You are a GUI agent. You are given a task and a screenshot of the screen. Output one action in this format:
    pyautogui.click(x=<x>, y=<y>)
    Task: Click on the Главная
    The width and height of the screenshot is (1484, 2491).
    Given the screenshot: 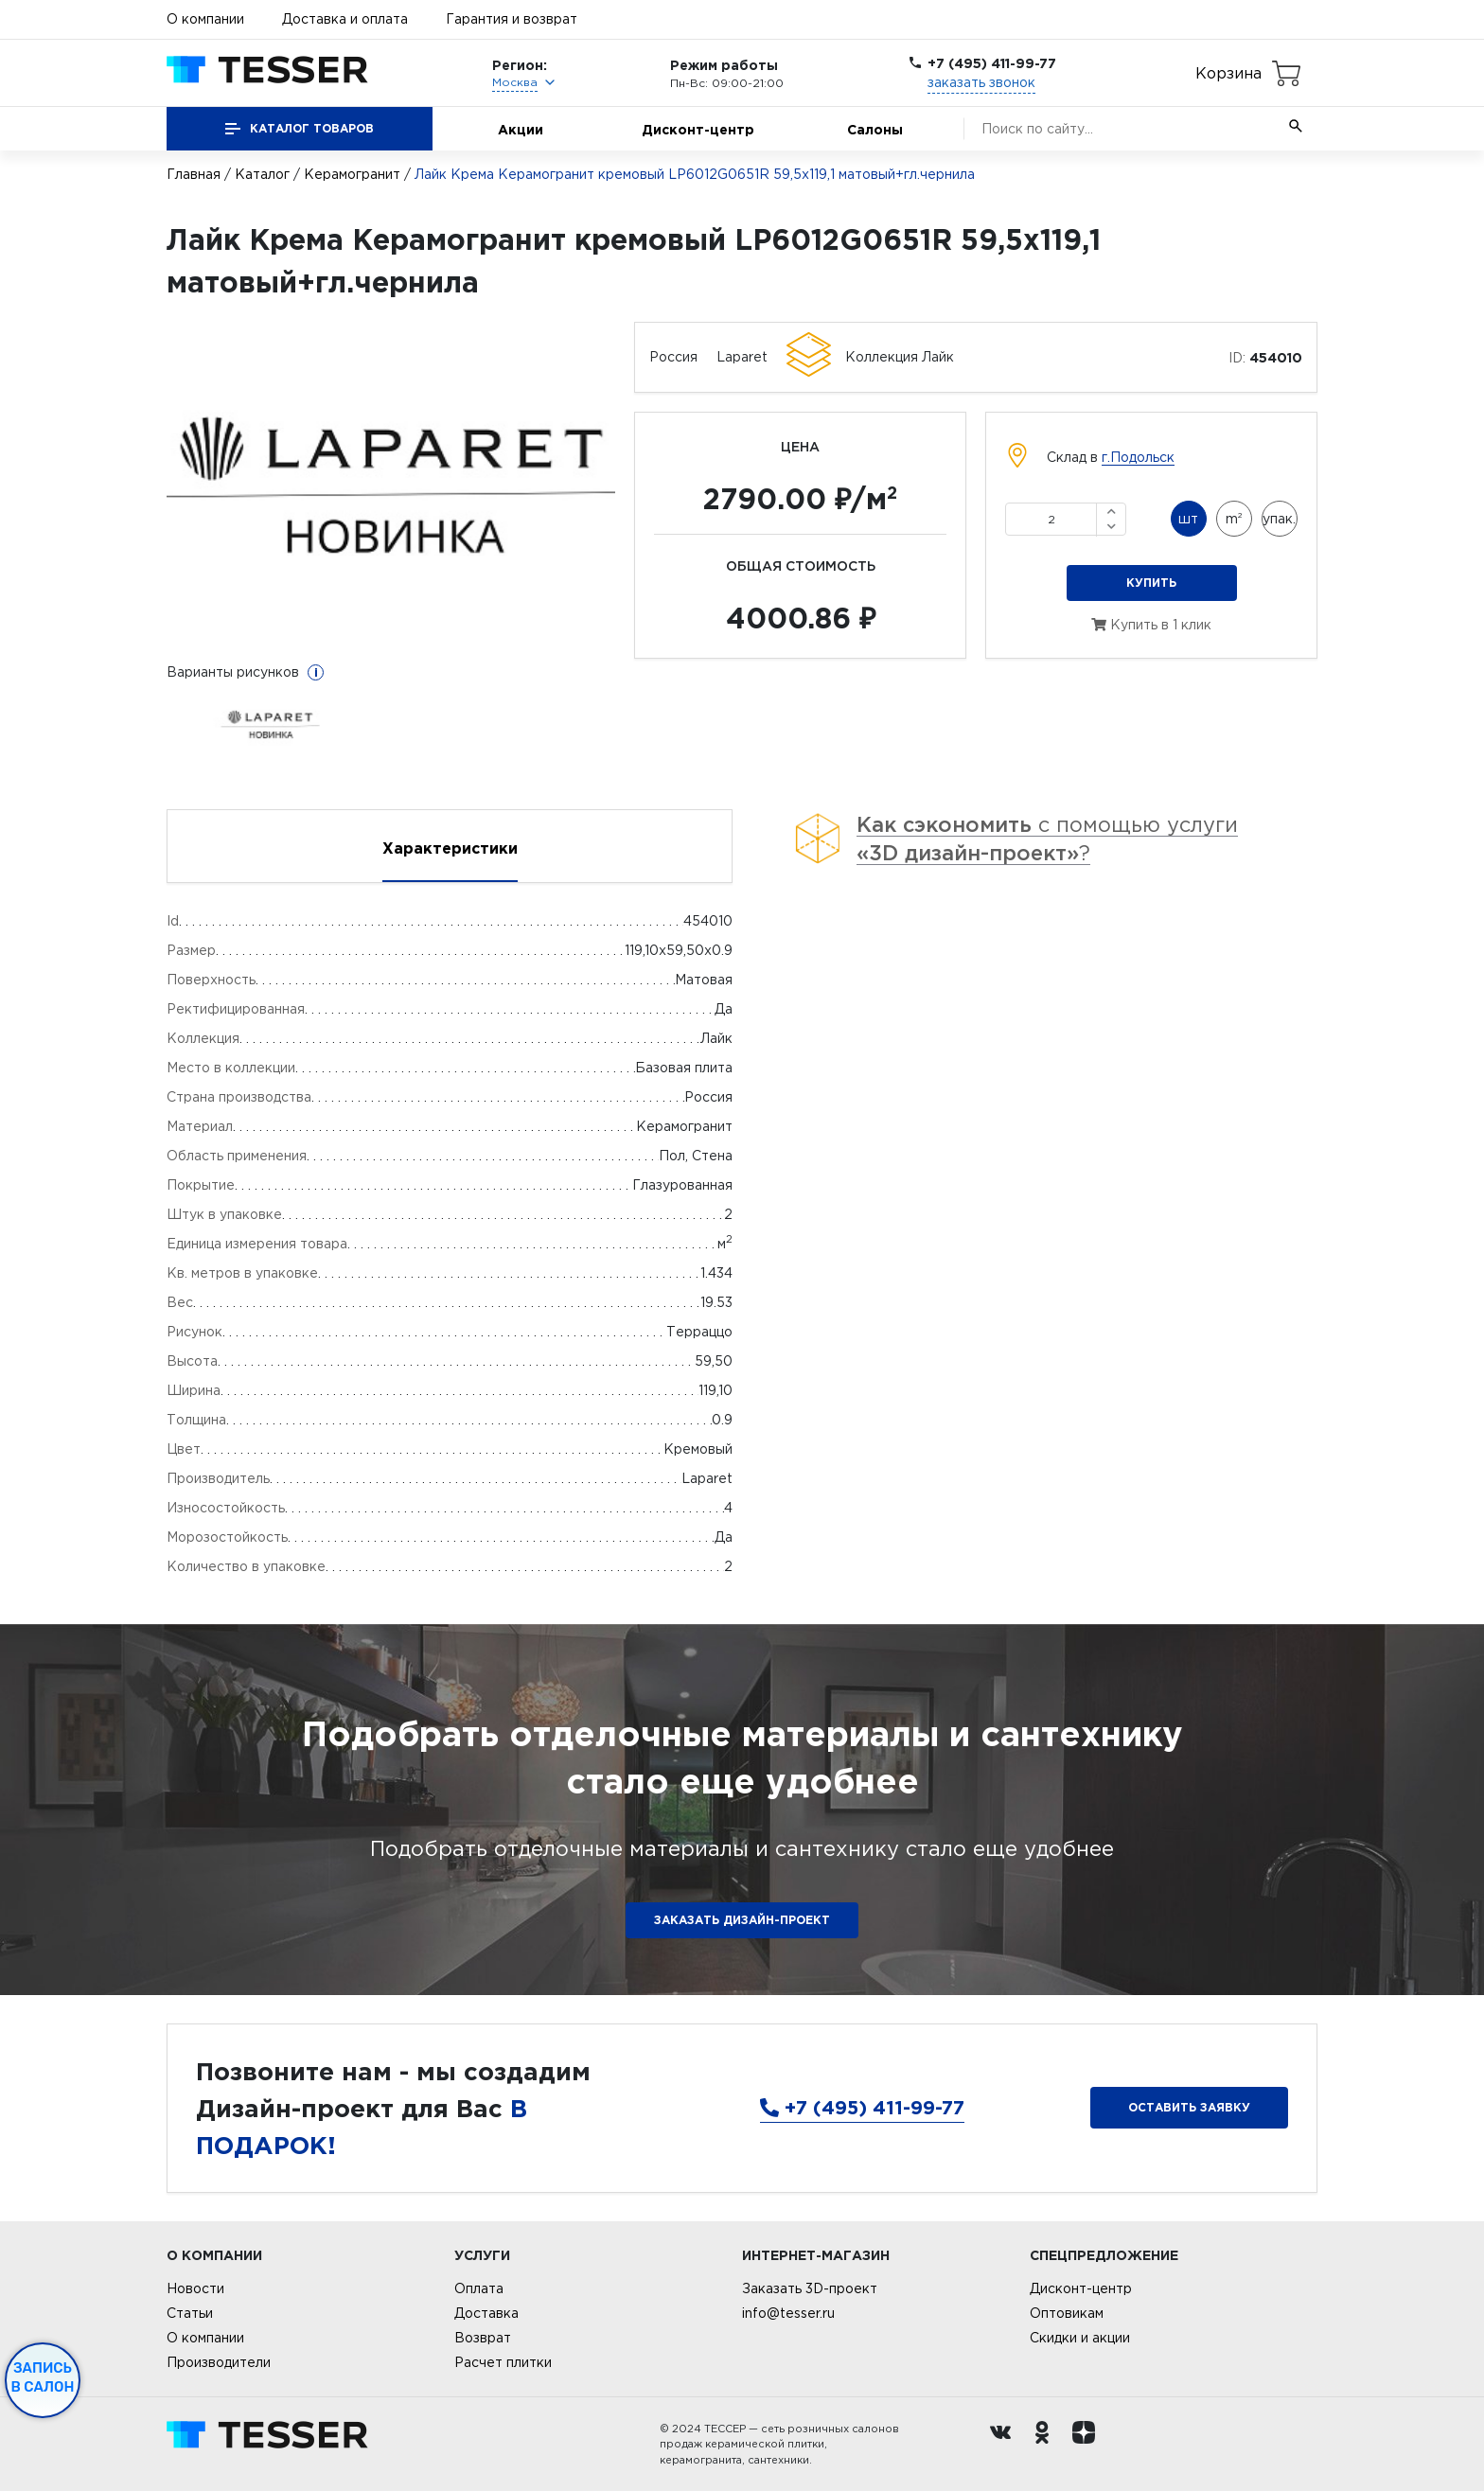 What is the action you would take?
    pyautogui.click(x=194, y=174)
    